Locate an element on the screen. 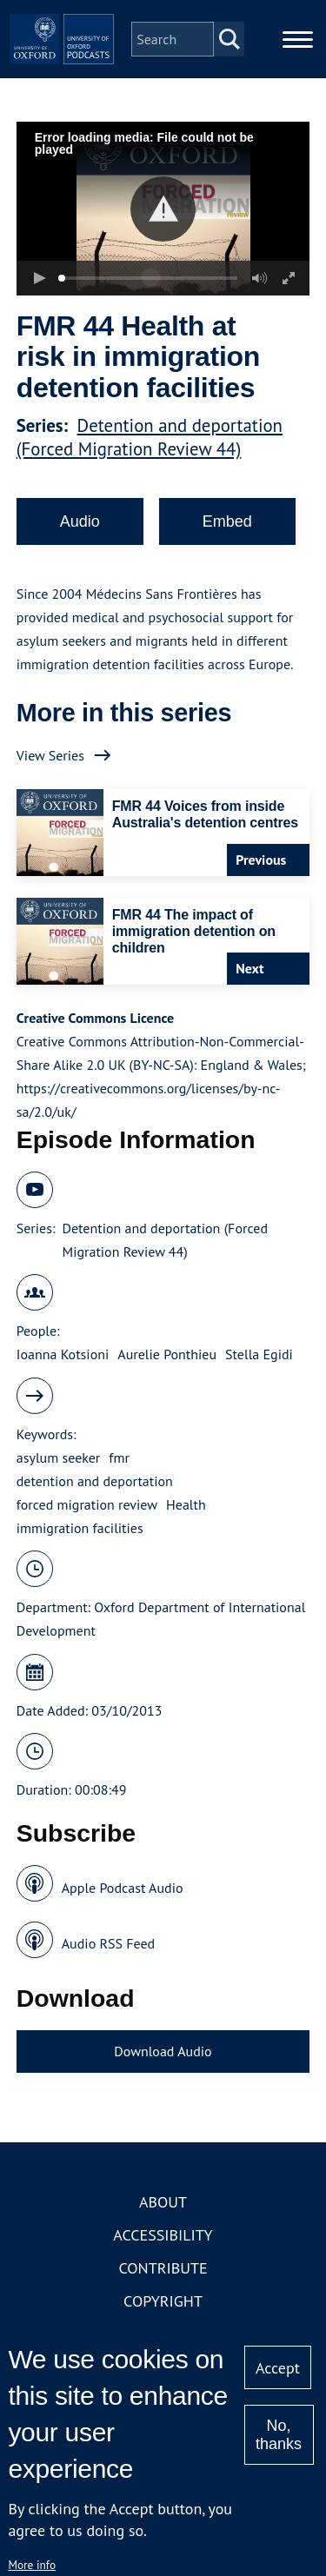  Aurelie Ponthieu is located at coordinates (166, 1354).